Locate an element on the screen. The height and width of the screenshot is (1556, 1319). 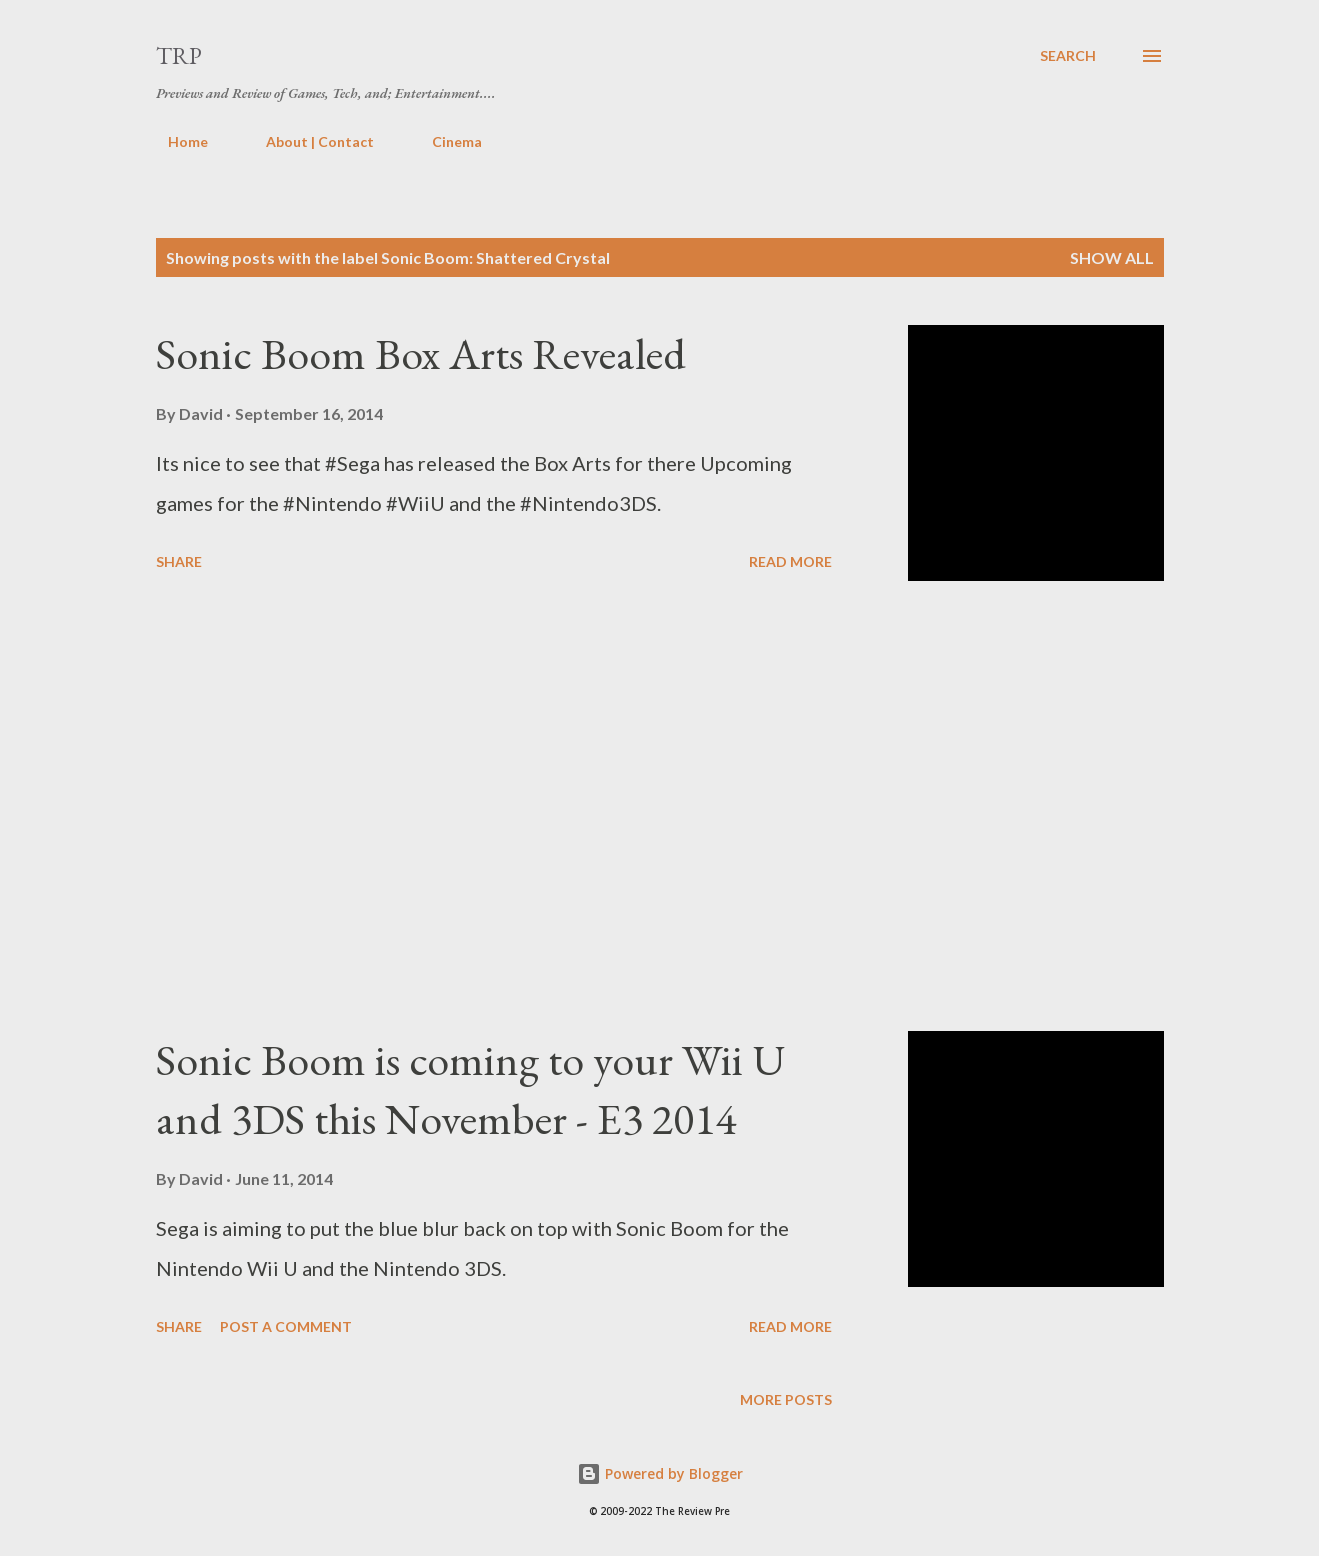
[Advertisement] is located at coordinates (494, 806).